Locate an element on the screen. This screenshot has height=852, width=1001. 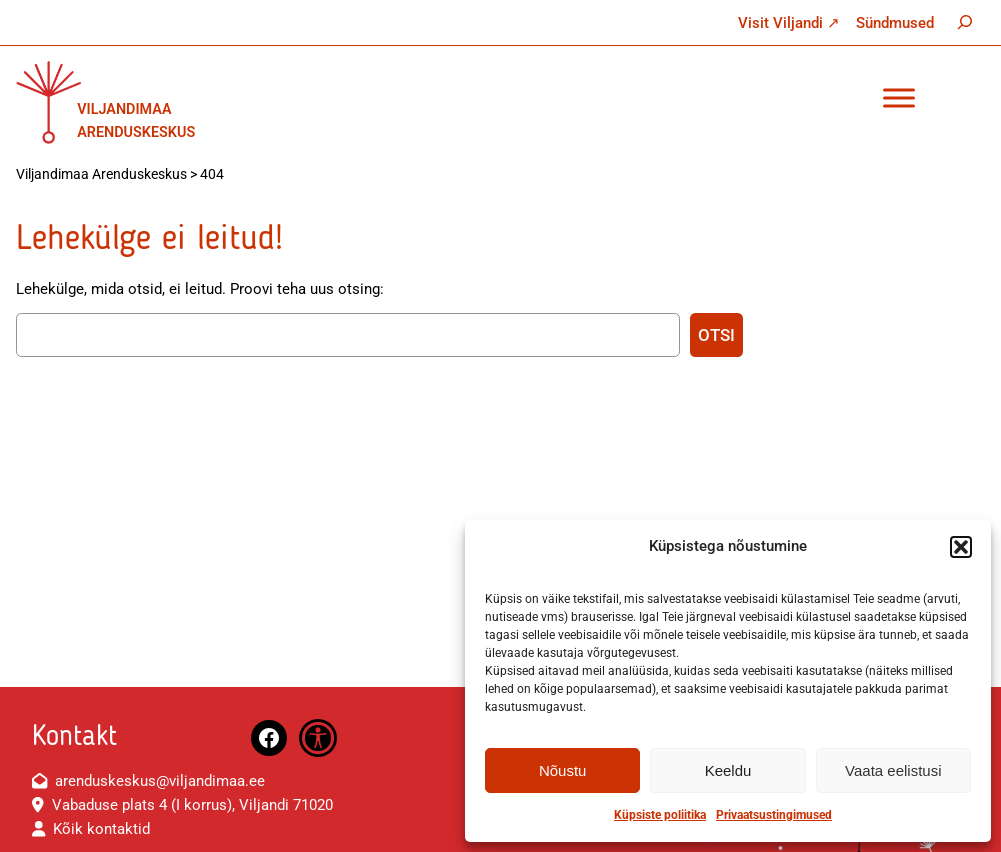
Privaatsustingimused is located at coordinates (774, 815).